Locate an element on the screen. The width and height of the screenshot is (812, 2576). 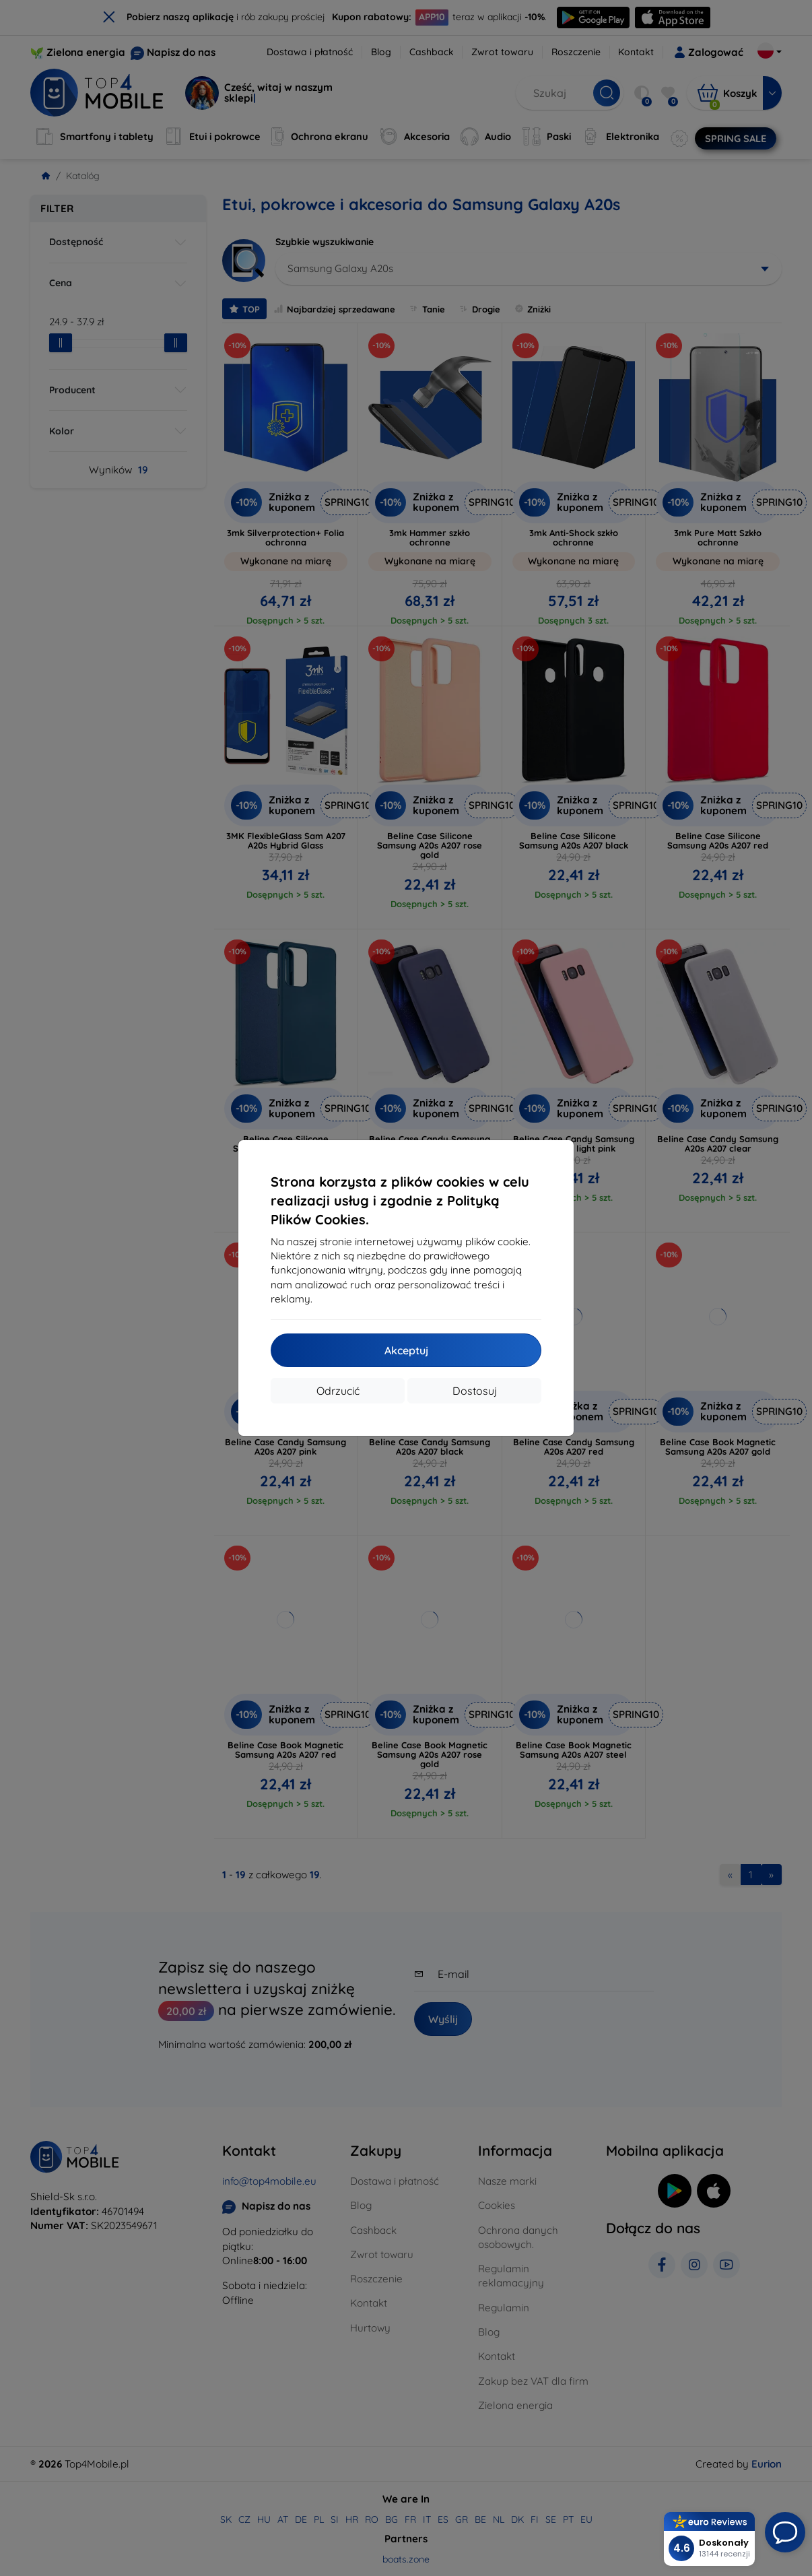
Dostosuj is located at coordinates (474, 1390).